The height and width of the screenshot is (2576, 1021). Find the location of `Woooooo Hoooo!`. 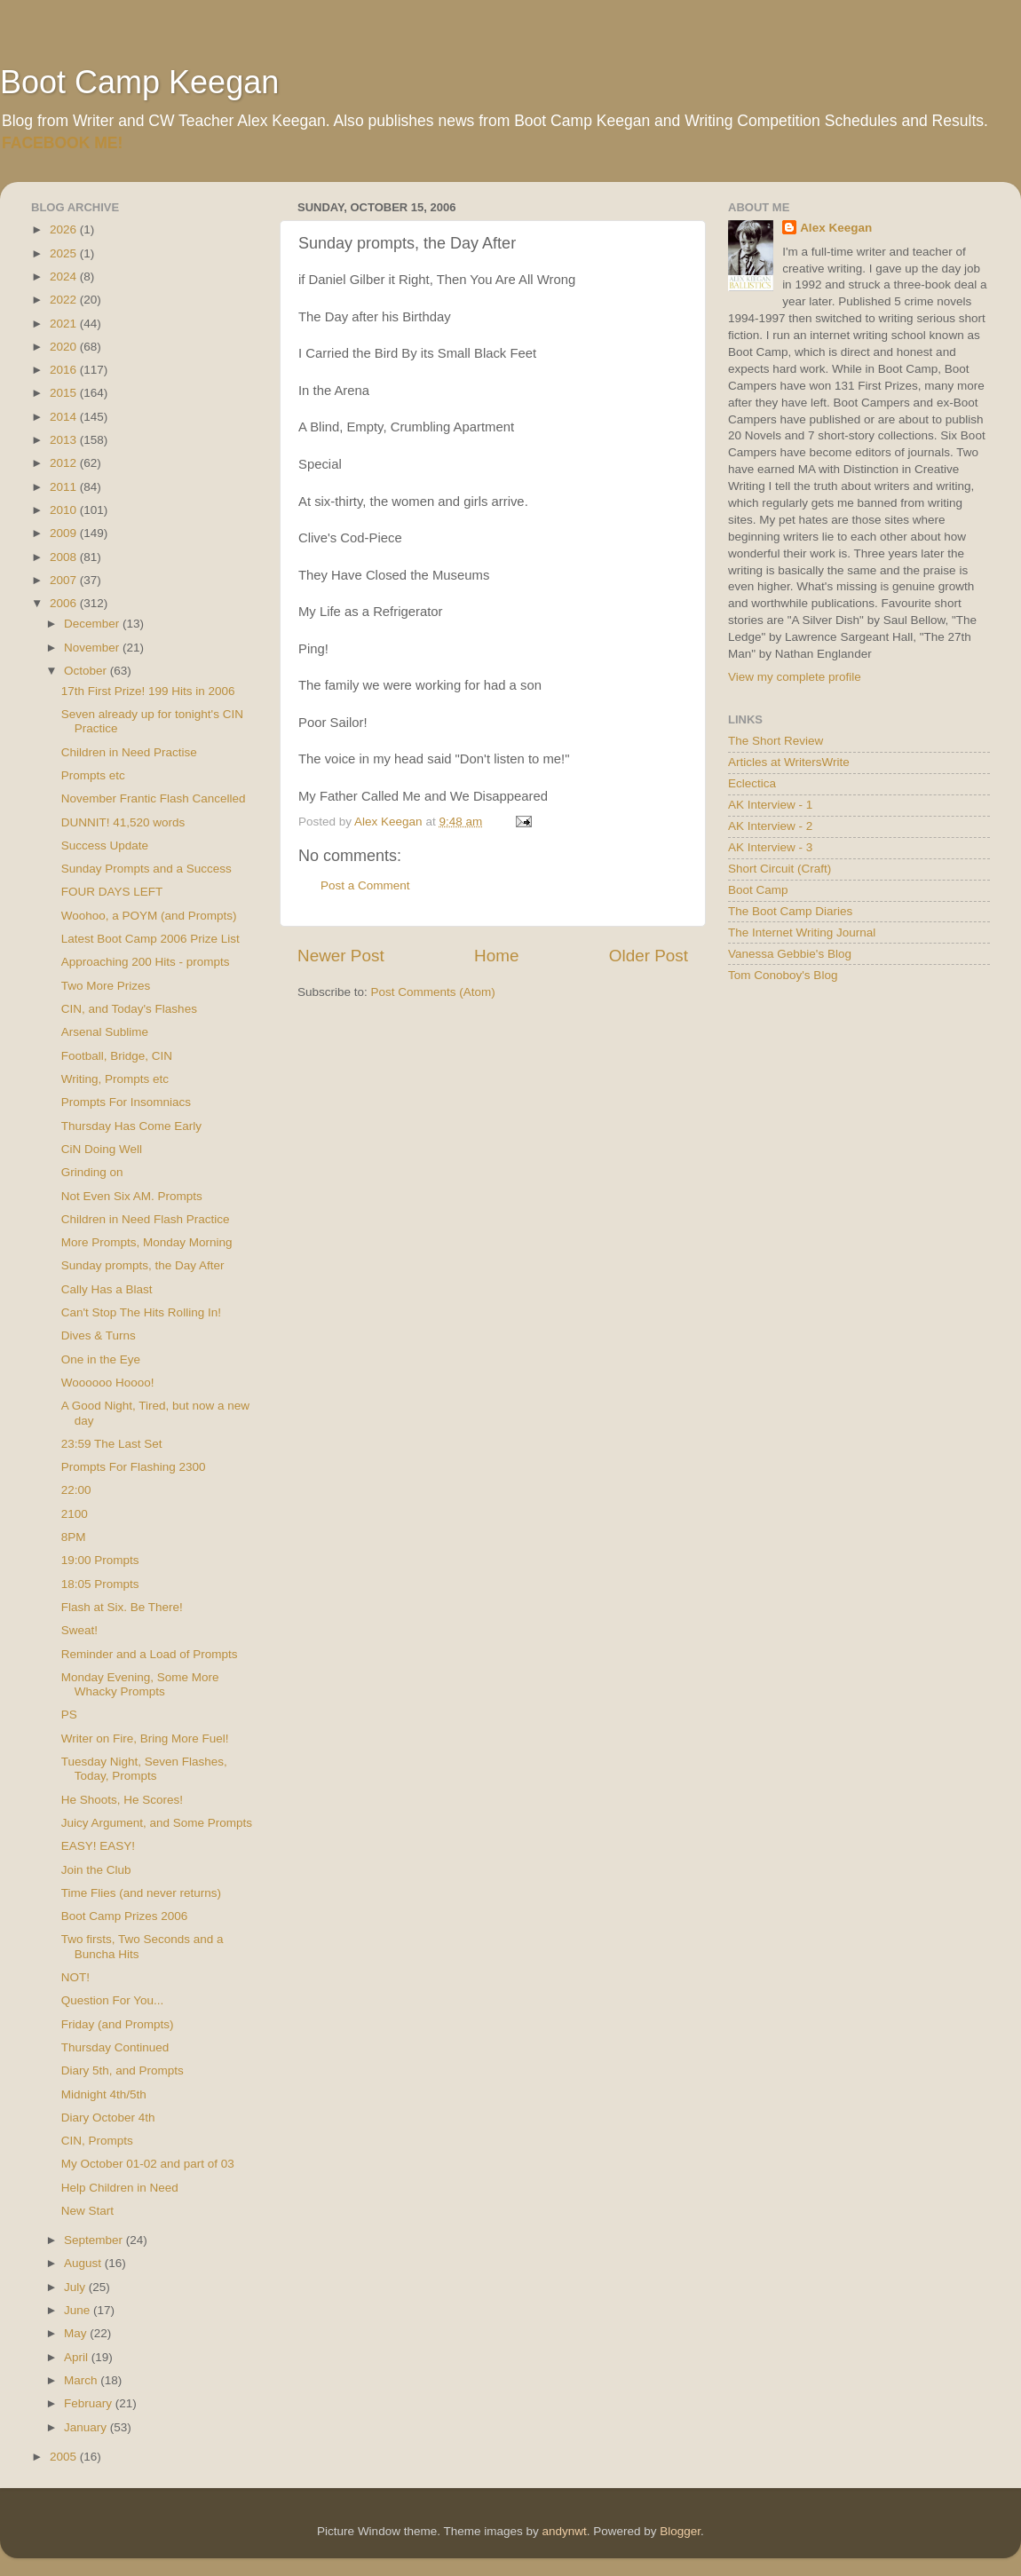

Woooooo Hoooo! is located at coordinates (107, 1382).